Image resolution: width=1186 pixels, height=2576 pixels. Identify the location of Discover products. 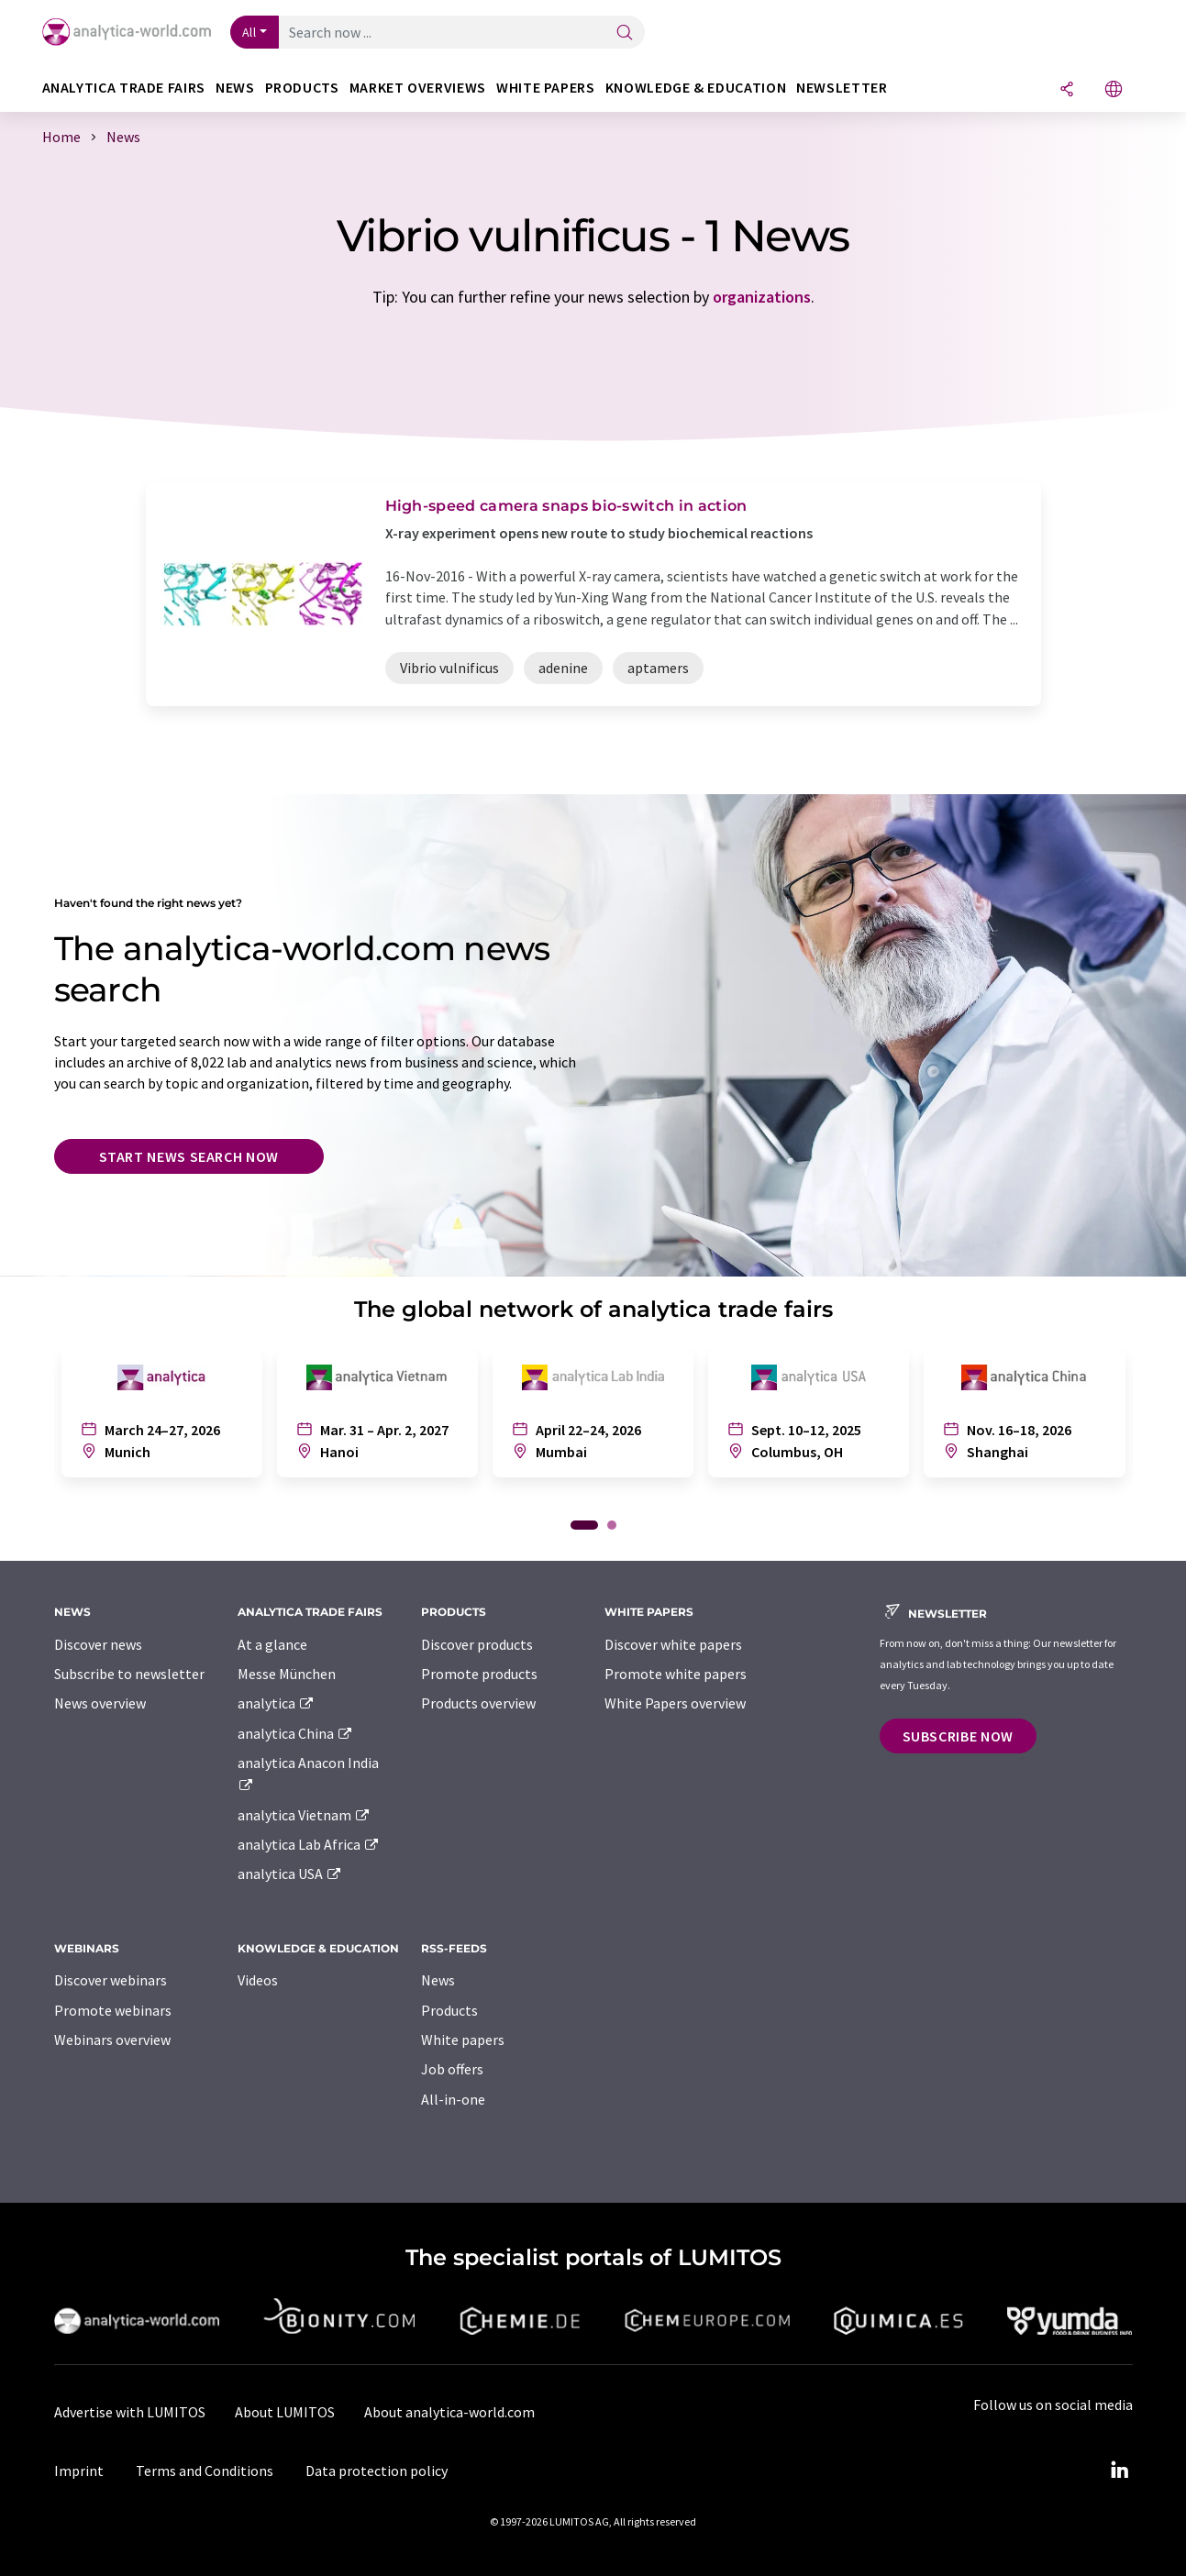
(477, 1644).